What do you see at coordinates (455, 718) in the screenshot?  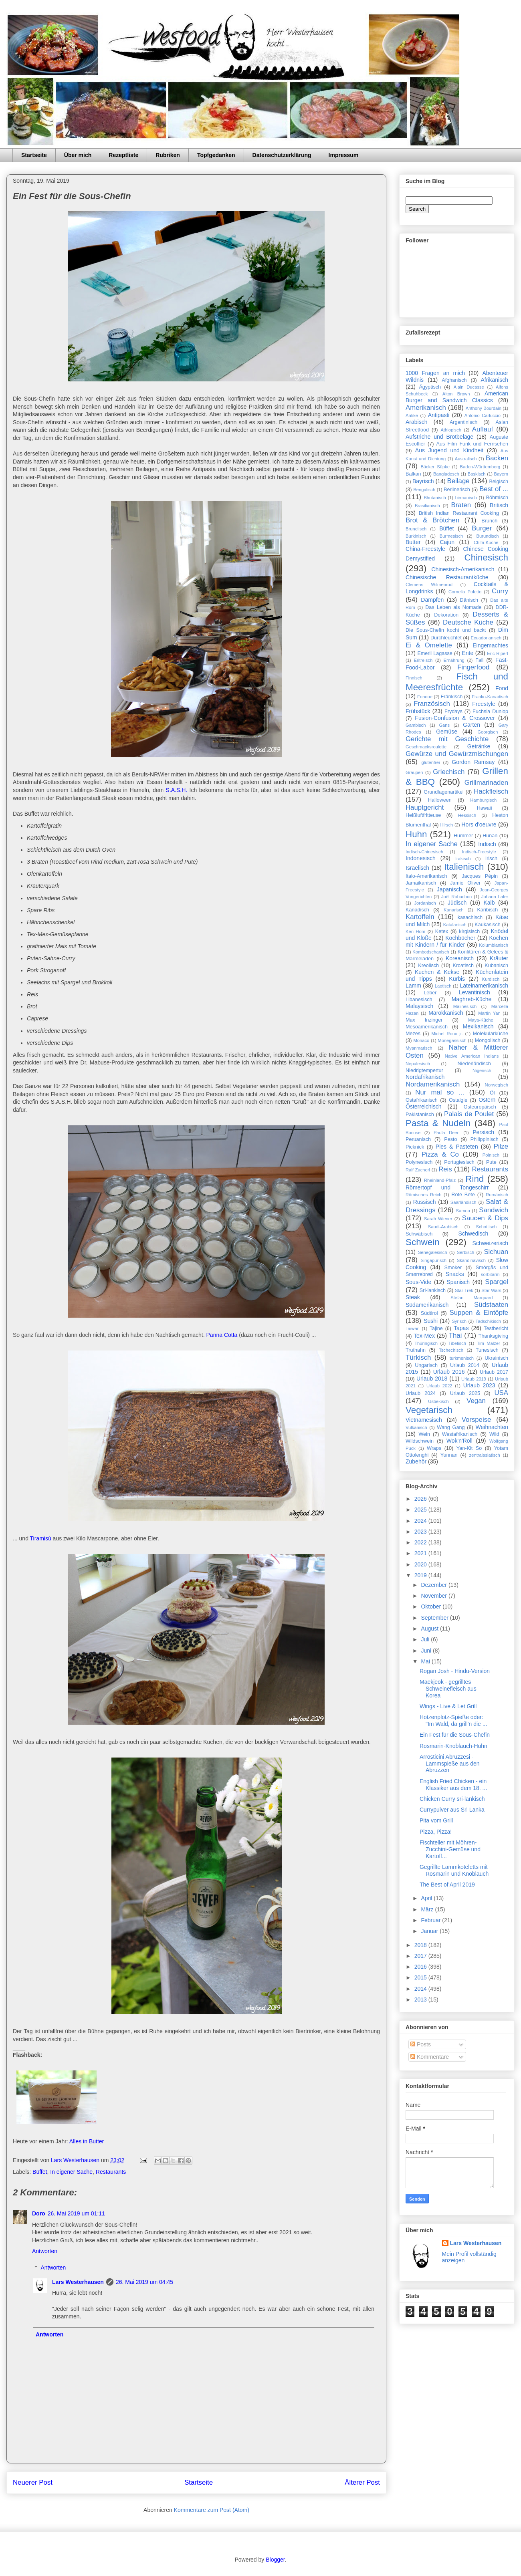 I see `Fusion-Confusion & Crossover` at bounding box center [455, 718].